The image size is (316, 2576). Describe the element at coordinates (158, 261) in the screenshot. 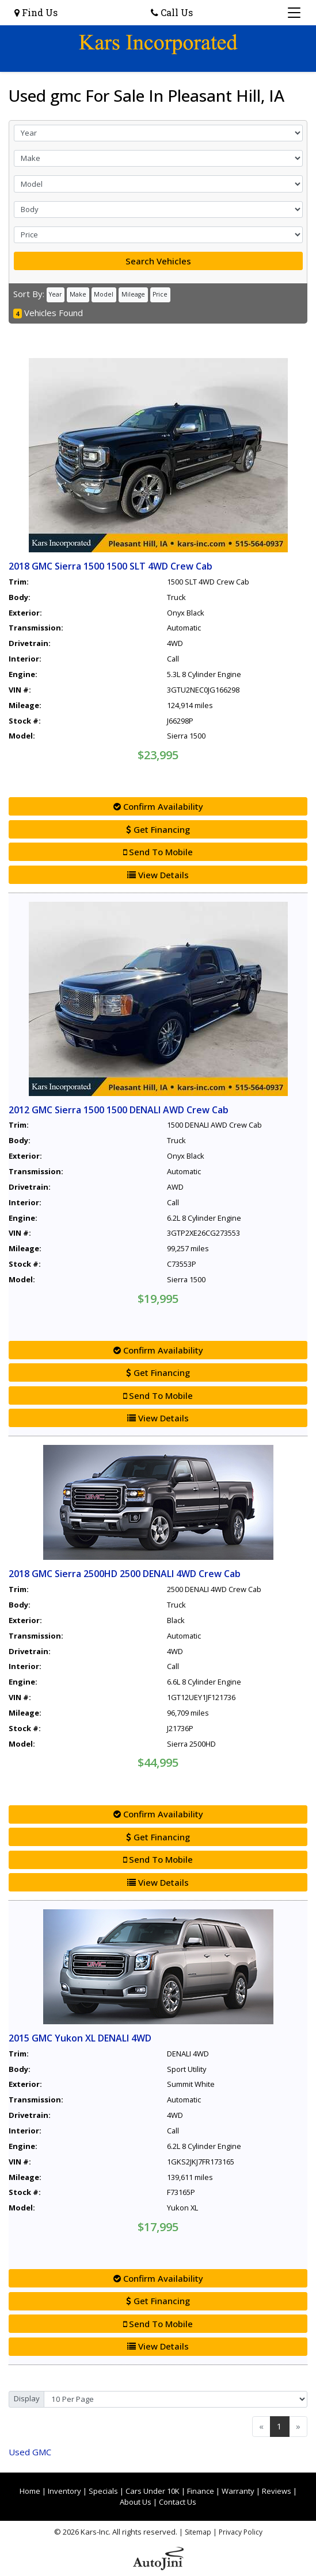

I see `Search Vehicles` at that location.